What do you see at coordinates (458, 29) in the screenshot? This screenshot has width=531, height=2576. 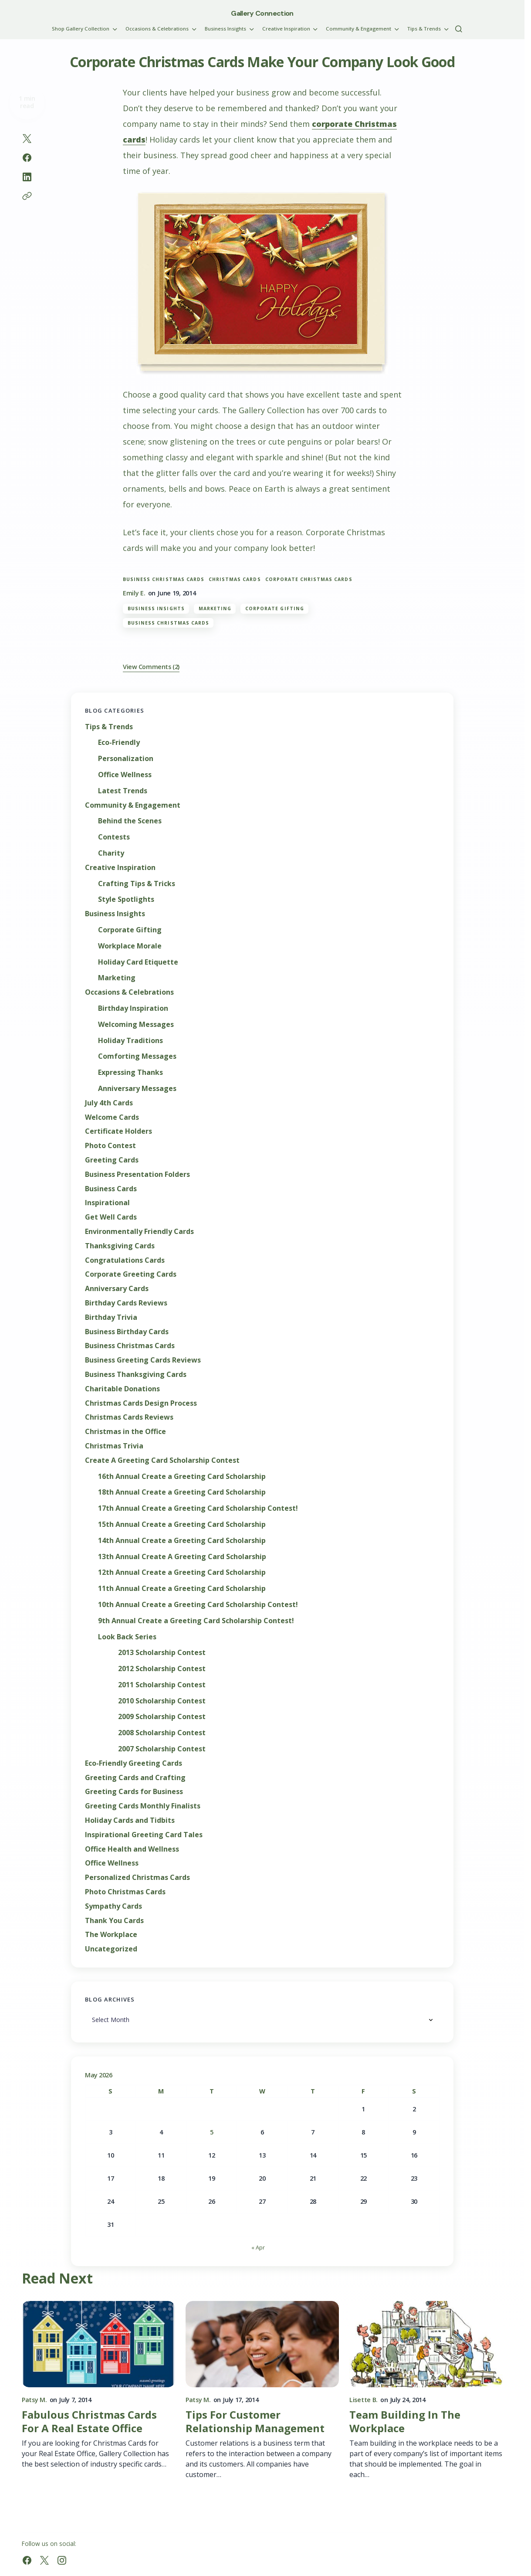 I see `[button]` at bounding box center [458, 29].